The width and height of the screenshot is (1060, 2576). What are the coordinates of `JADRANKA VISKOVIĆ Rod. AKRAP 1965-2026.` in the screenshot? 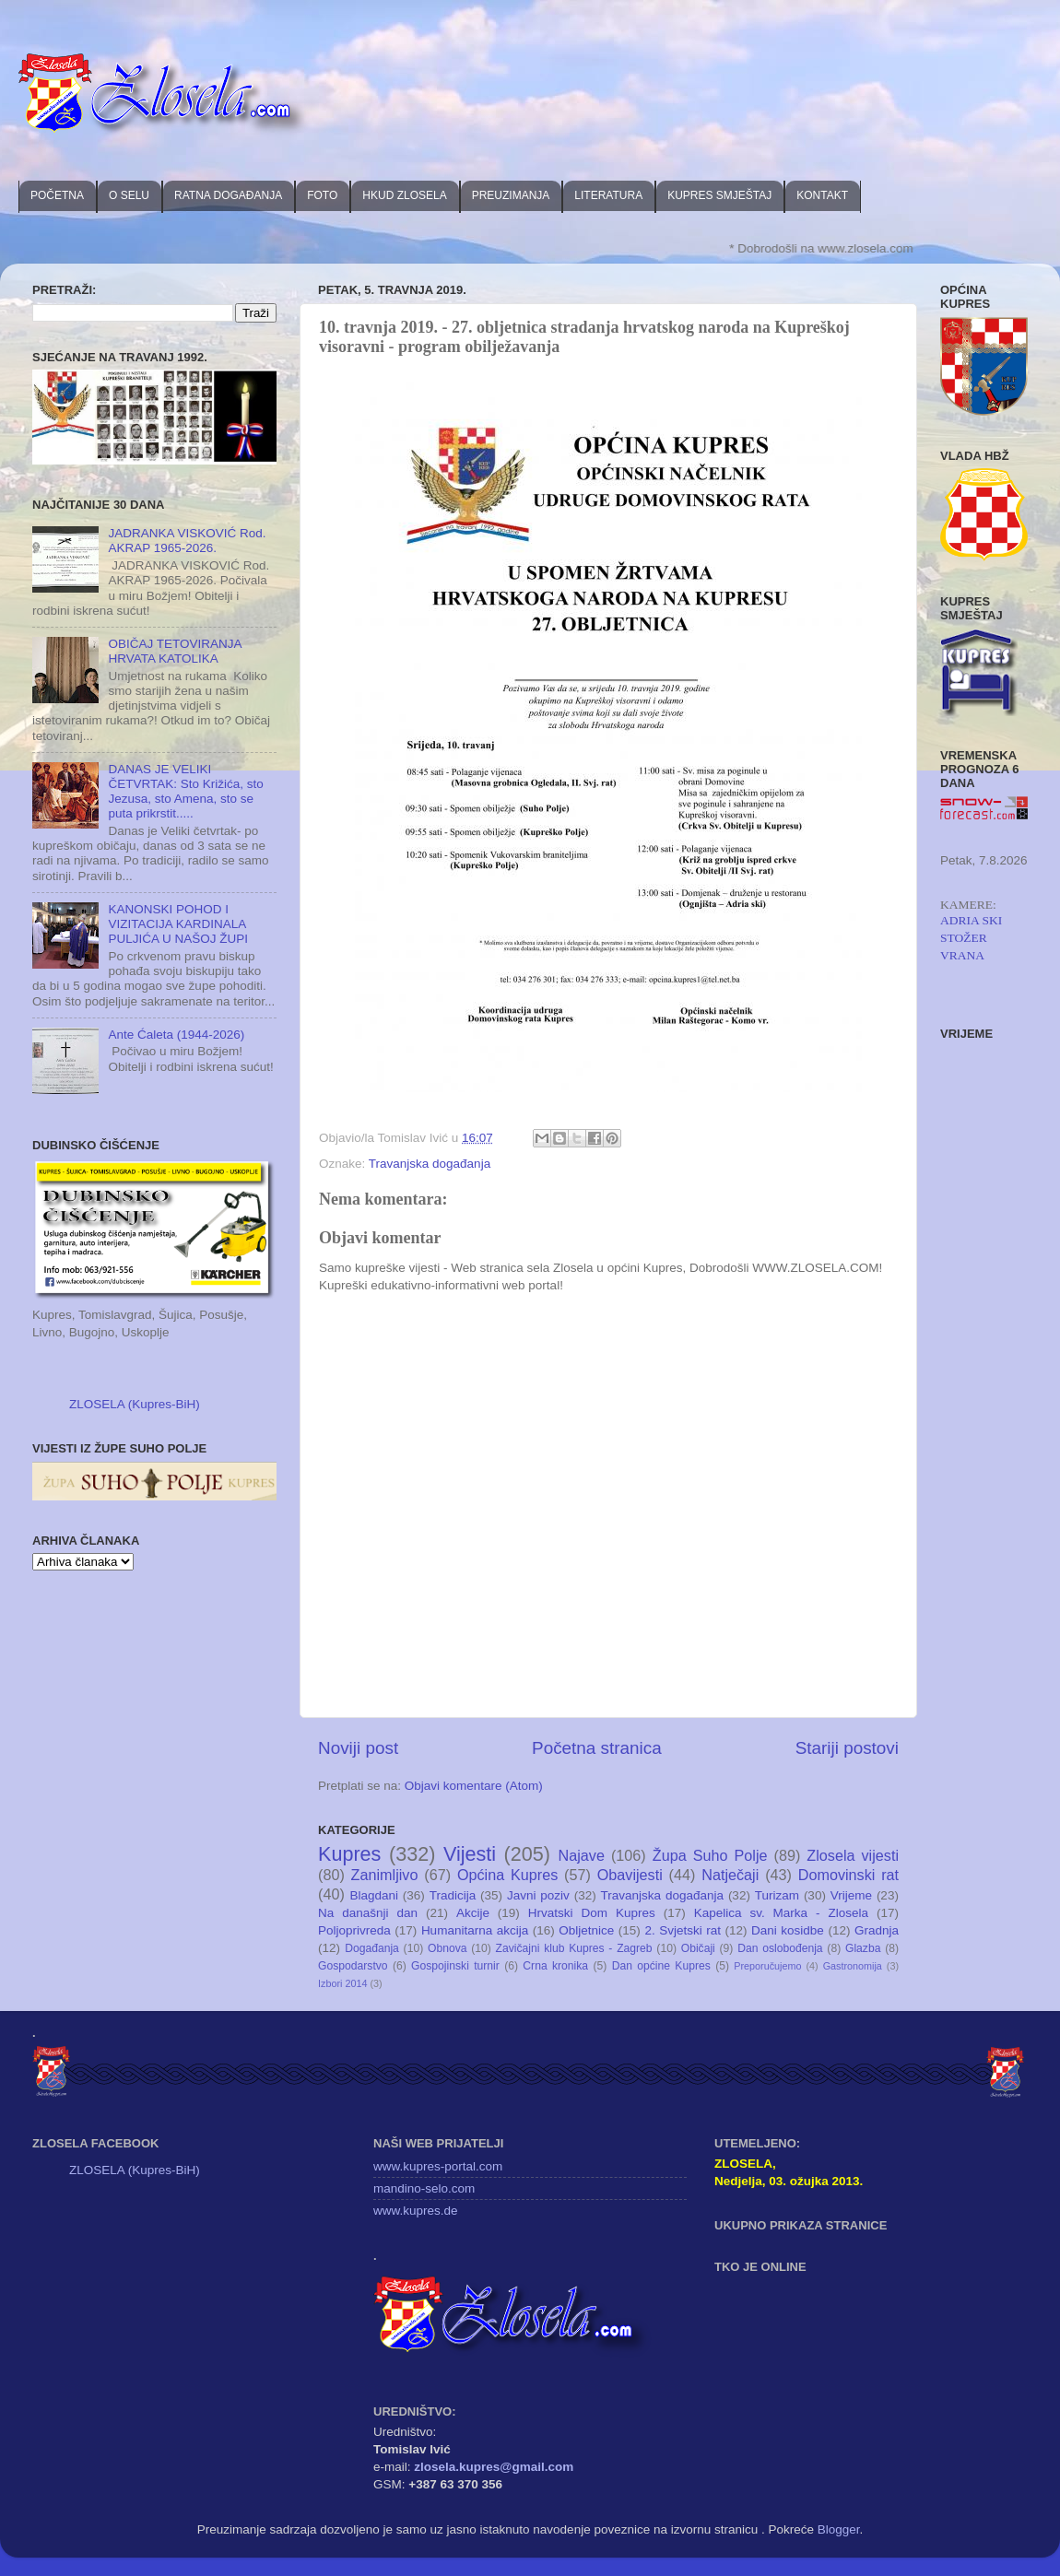 It's located at (186, 540).